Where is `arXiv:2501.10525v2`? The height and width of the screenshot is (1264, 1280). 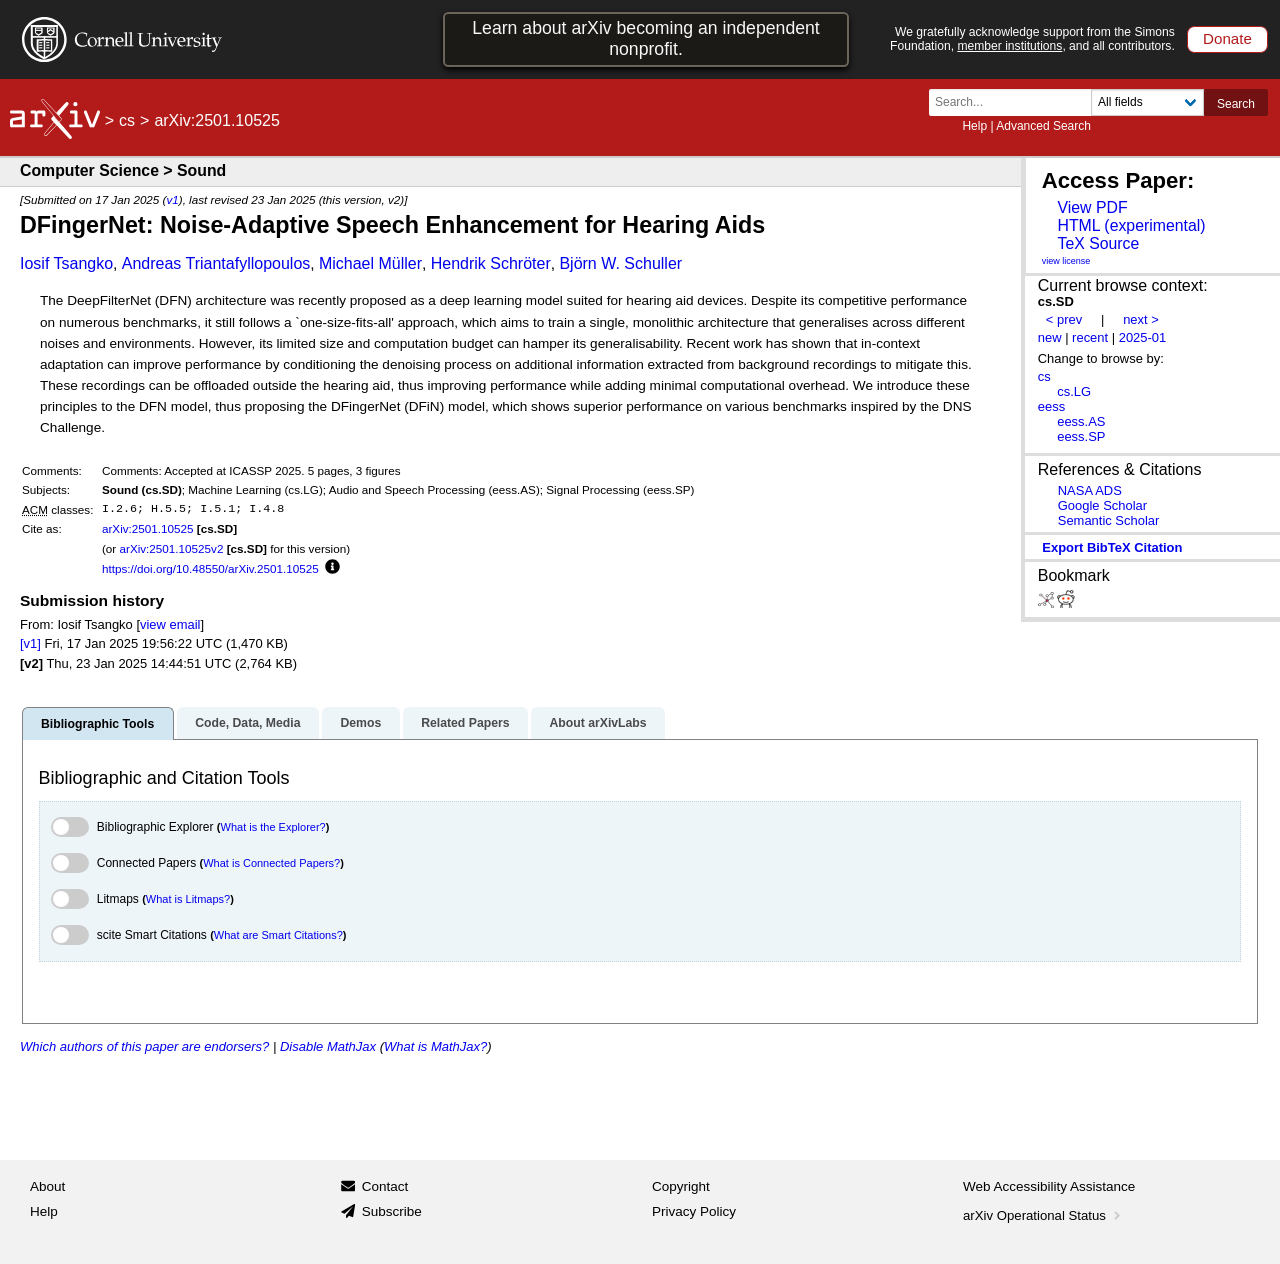 arXiv:2501.10525v2 is located at coordinates (171, 548).